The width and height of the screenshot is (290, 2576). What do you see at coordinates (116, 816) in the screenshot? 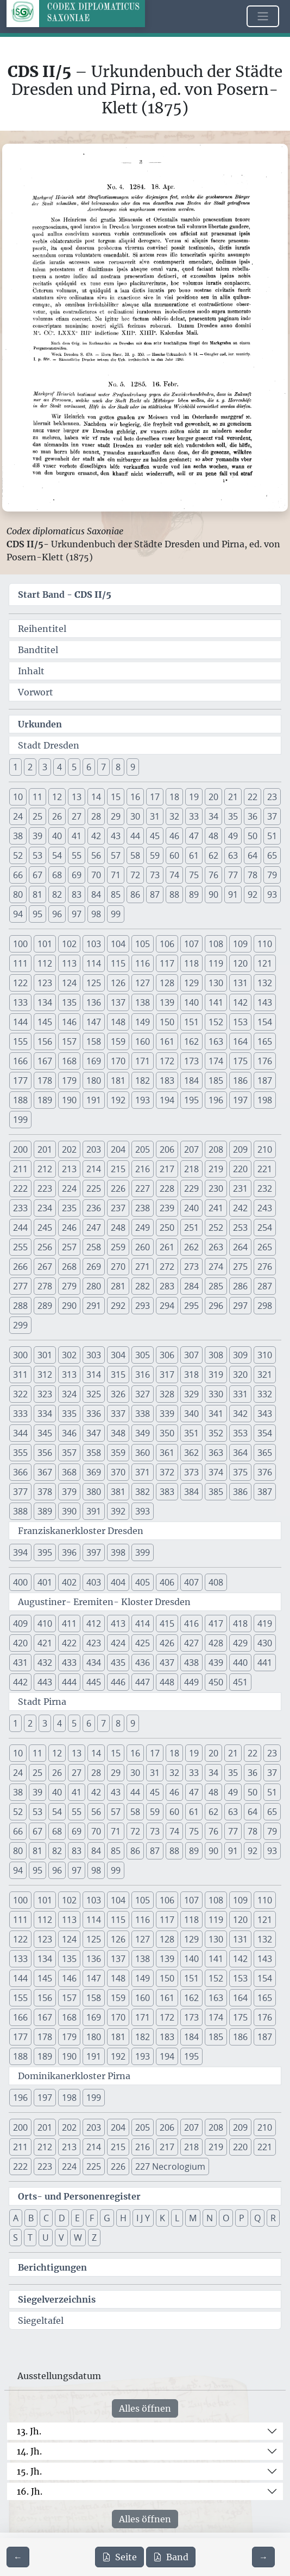
I see `29 [button]` at bounding box center [116, 816].